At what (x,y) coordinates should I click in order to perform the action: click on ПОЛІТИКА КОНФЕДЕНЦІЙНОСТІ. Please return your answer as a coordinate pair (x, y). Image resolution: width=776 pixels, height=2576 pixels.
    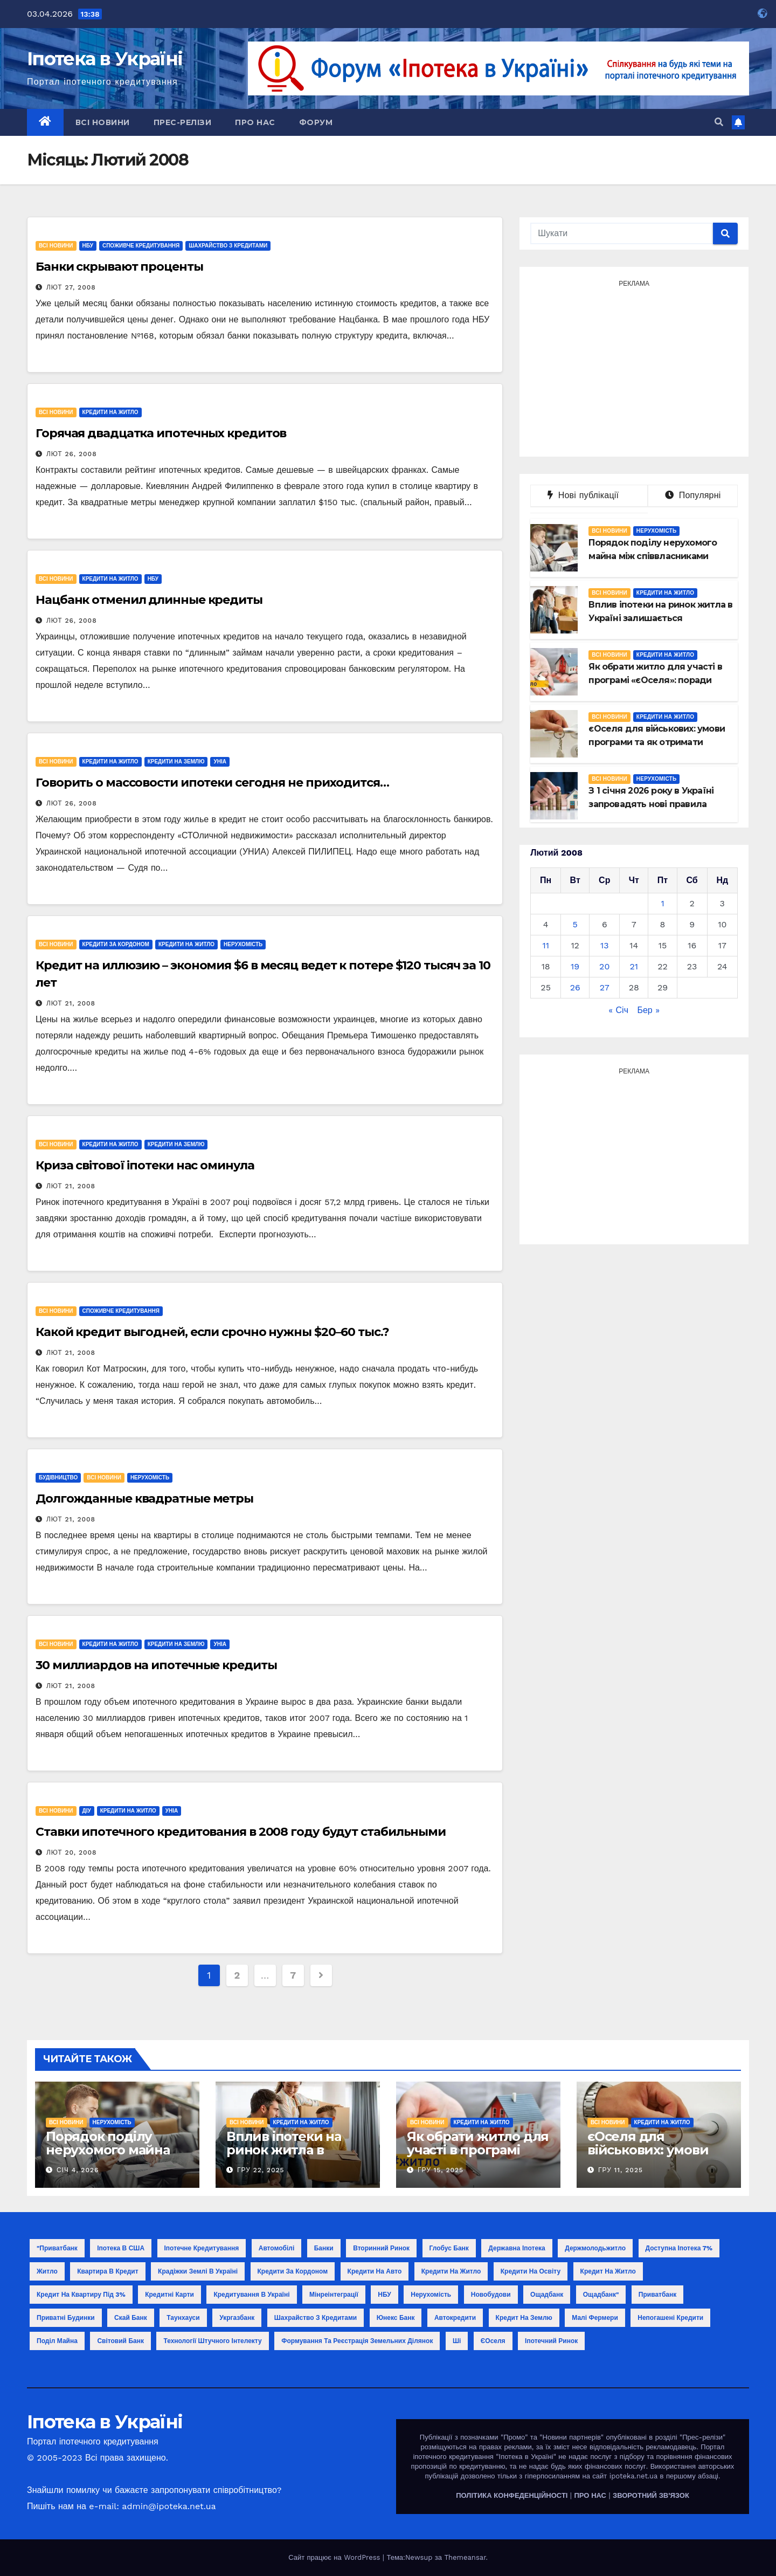
    Looking at the image, I should click on (511, 2495).